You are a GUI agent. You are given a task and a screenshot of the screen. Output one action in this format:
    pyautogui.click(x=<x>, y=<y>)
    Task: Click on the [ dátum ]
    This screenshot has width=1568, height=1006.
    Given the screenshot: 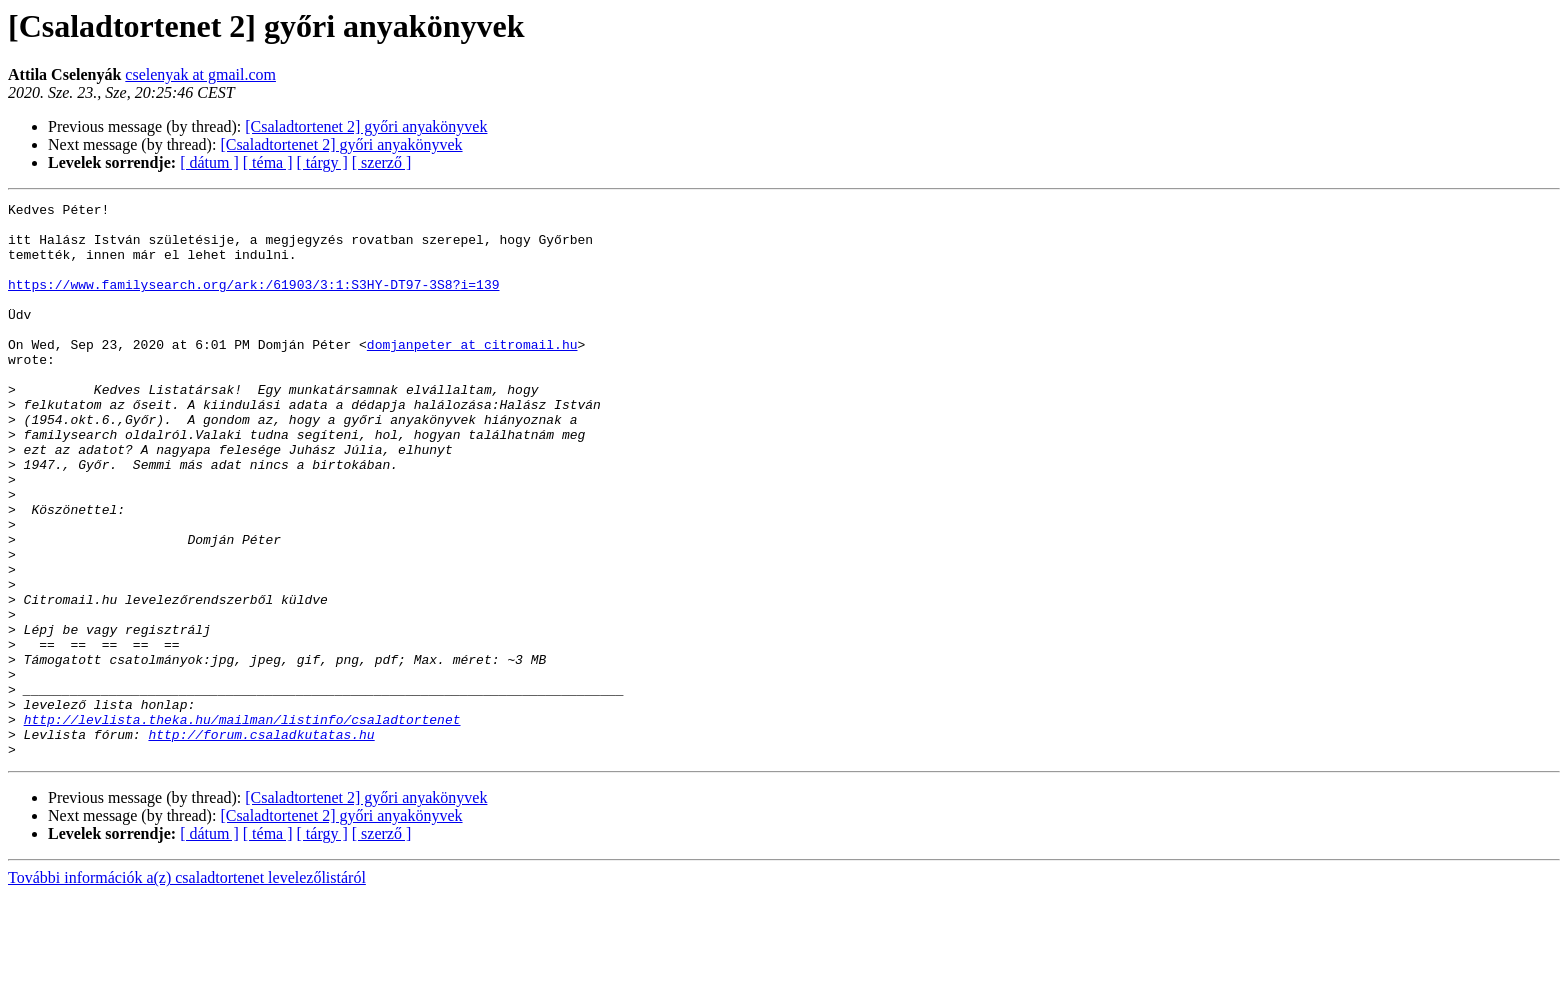 What is the action you would take?
    pyautogui.click(x=209, y=162)
    